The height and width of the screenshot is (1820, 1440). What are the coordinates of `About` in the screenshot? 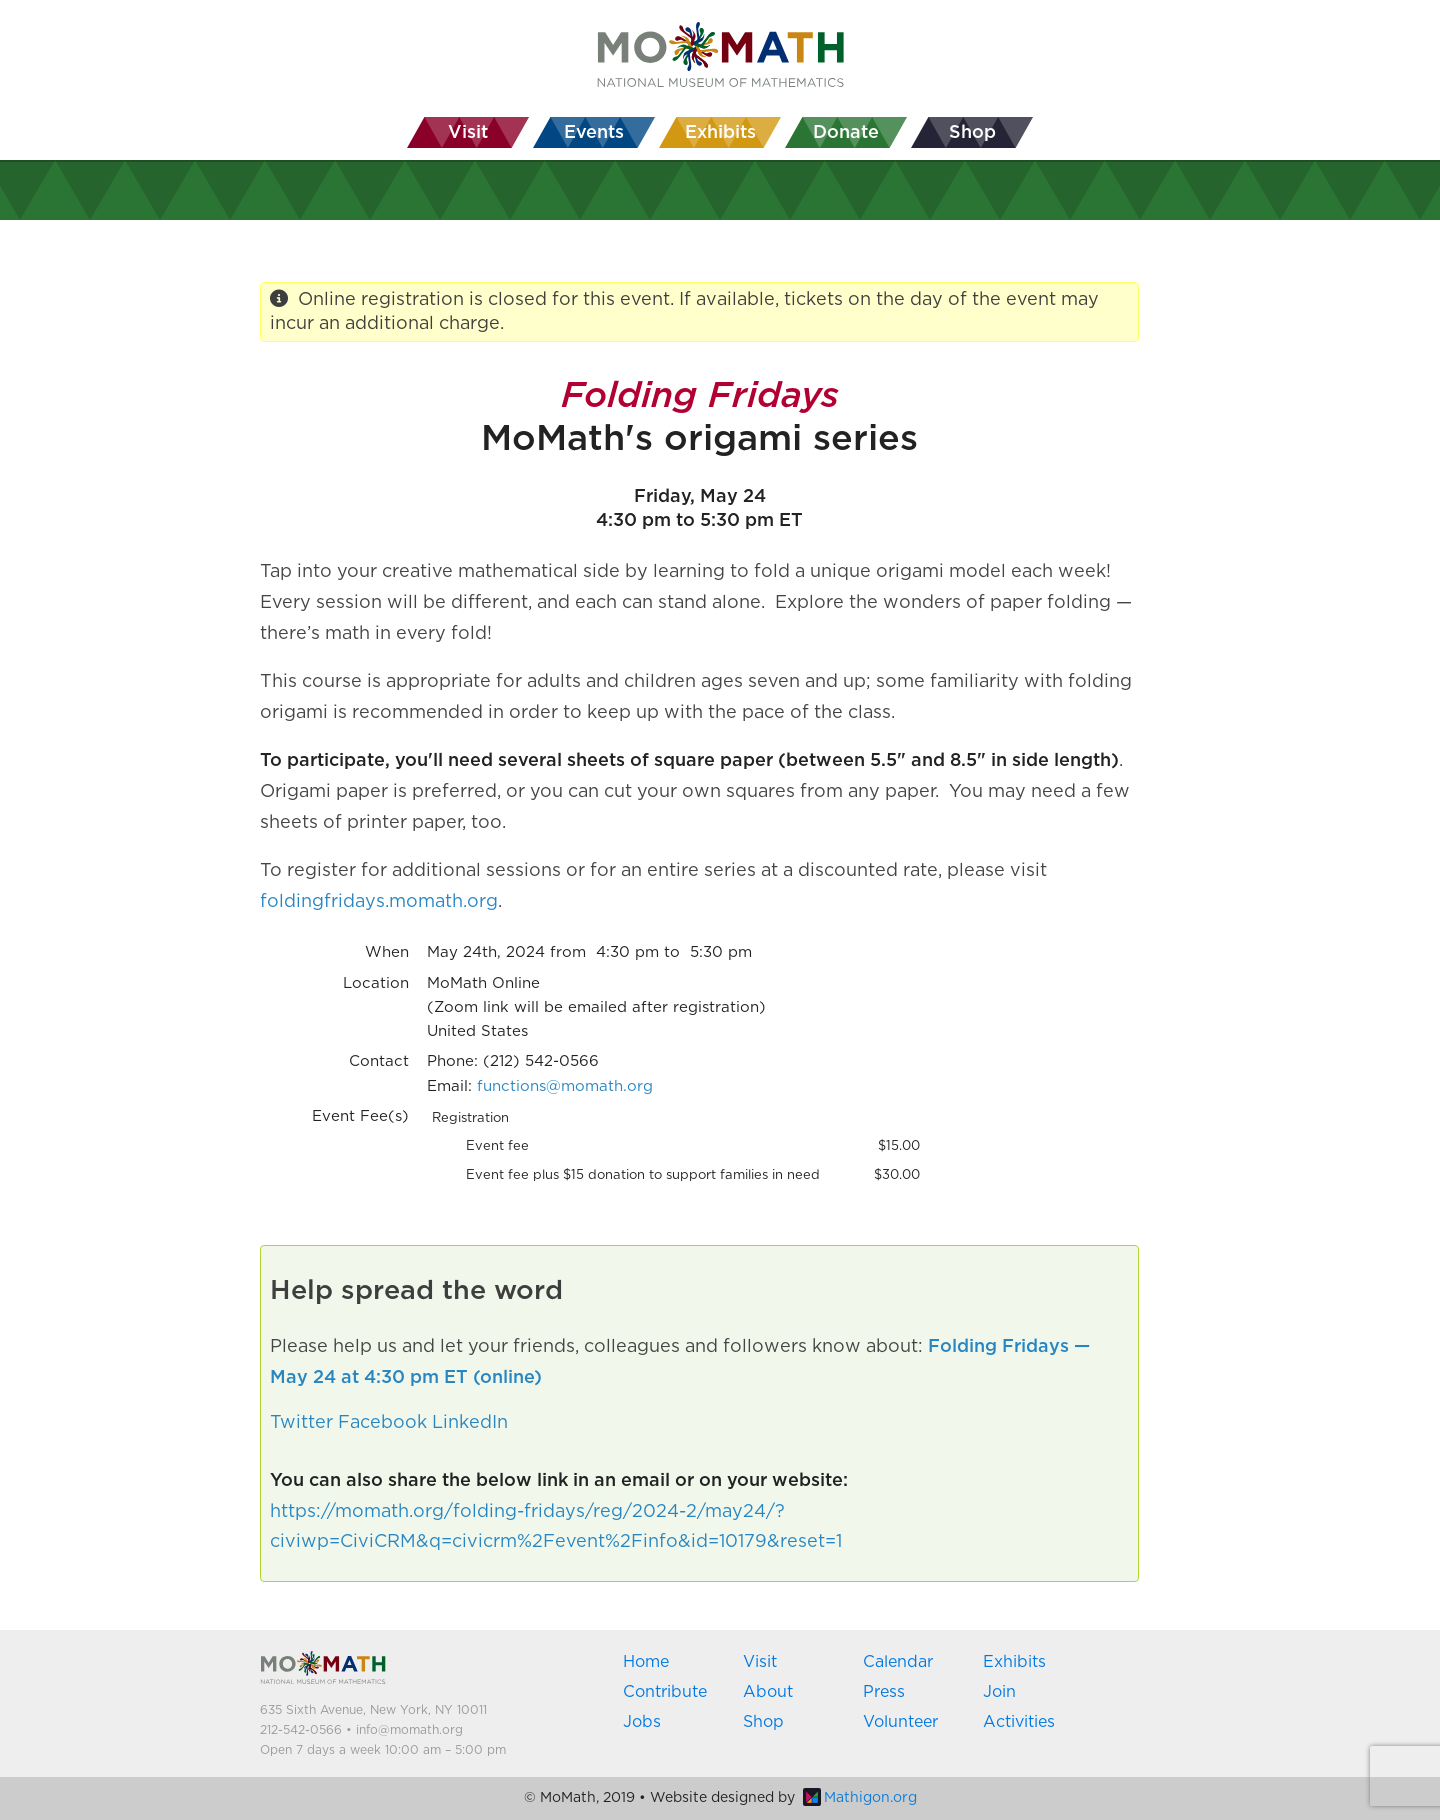 It's located at (768, 1692).